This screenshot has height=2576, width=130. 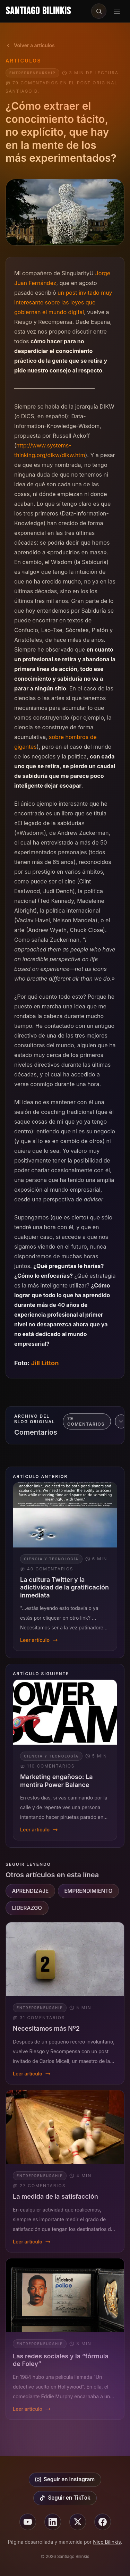 I want to click on Seguir en Instagram, so click(x=65, y=2479).